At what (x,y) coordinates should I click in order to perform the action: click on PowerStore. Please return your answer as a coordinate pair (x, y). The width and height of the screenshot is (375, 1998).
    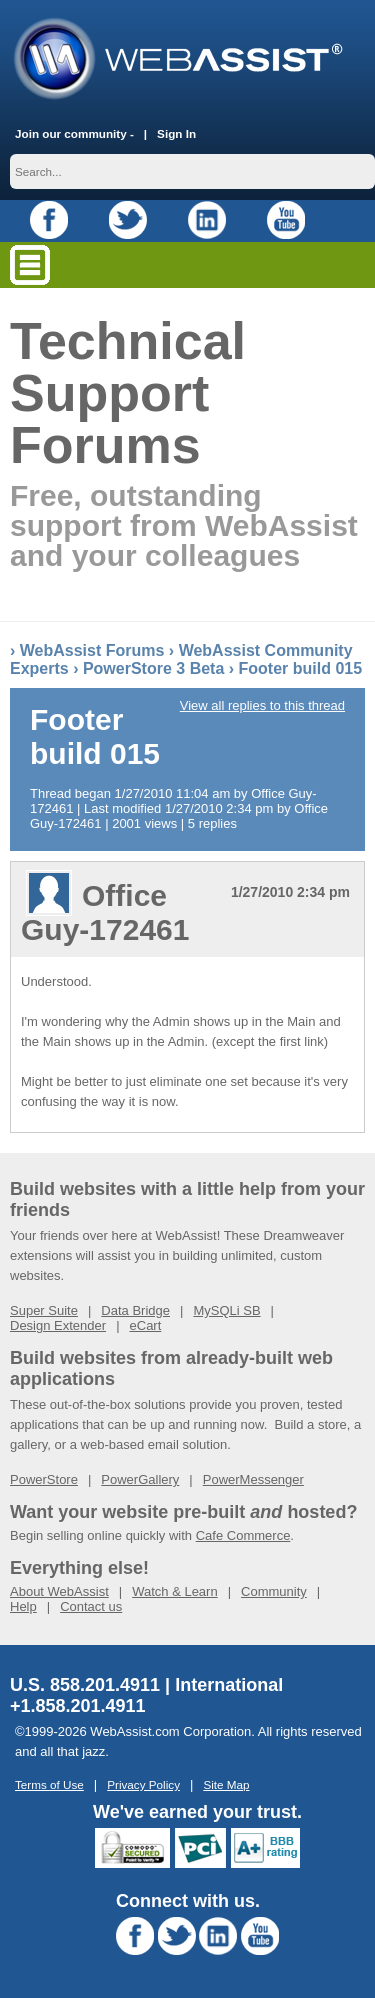
    Looking at the image, I should click on (44, 1479).